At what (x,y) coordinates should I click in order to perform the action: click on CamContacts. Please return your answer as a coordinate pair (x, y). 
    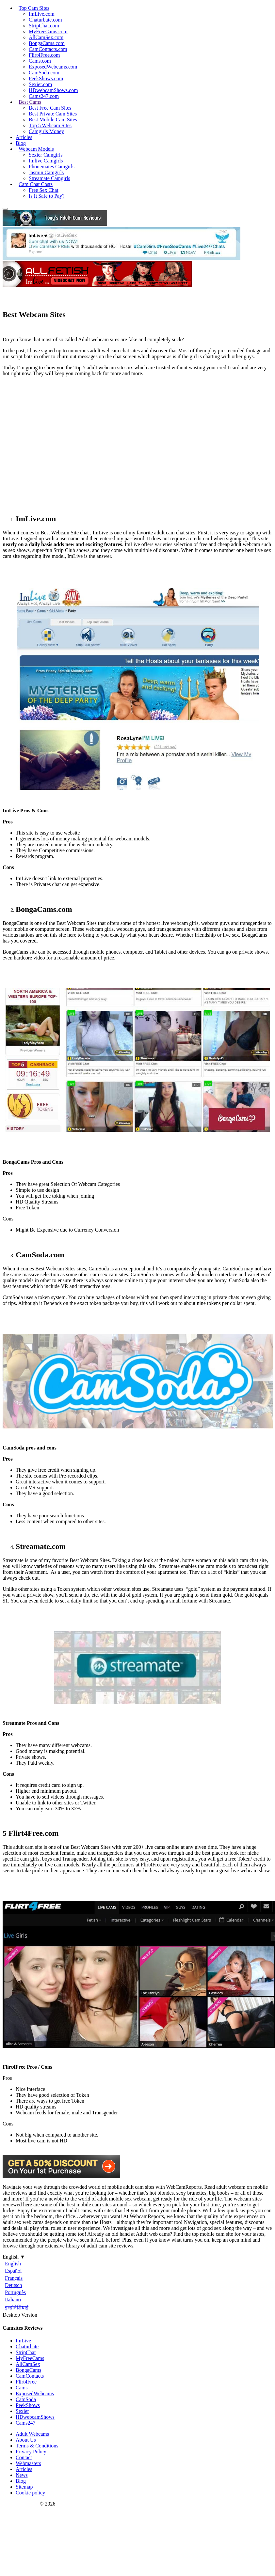
    Looking at the image, I should click on (30, 2376).